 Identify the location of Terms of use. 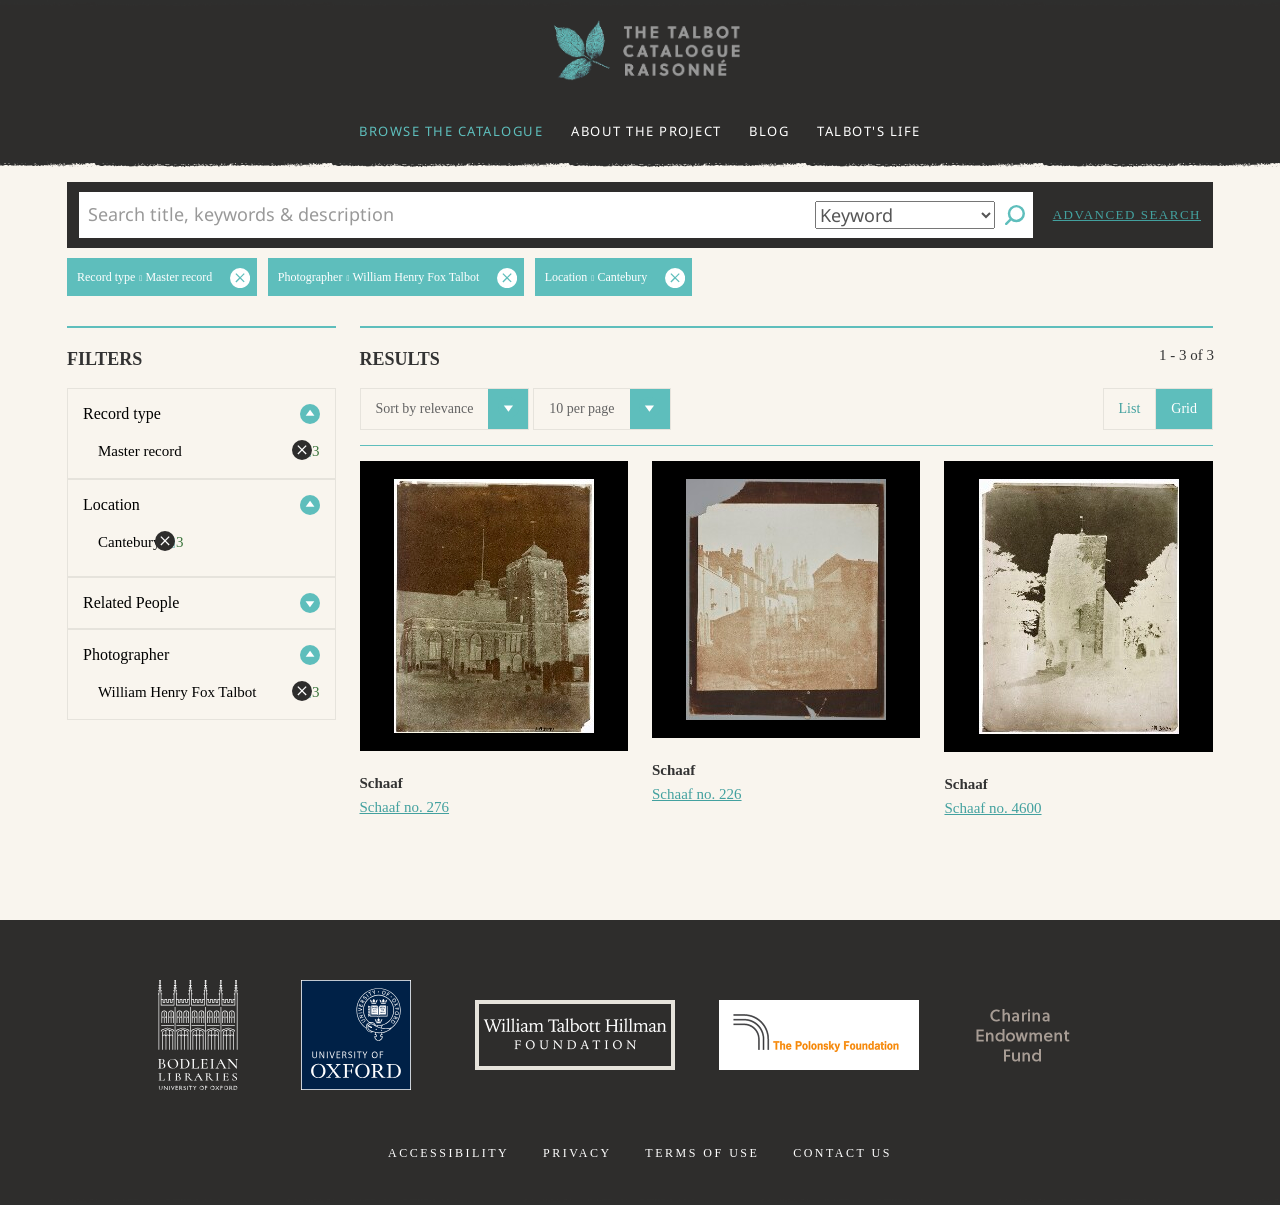
(702, 1153).